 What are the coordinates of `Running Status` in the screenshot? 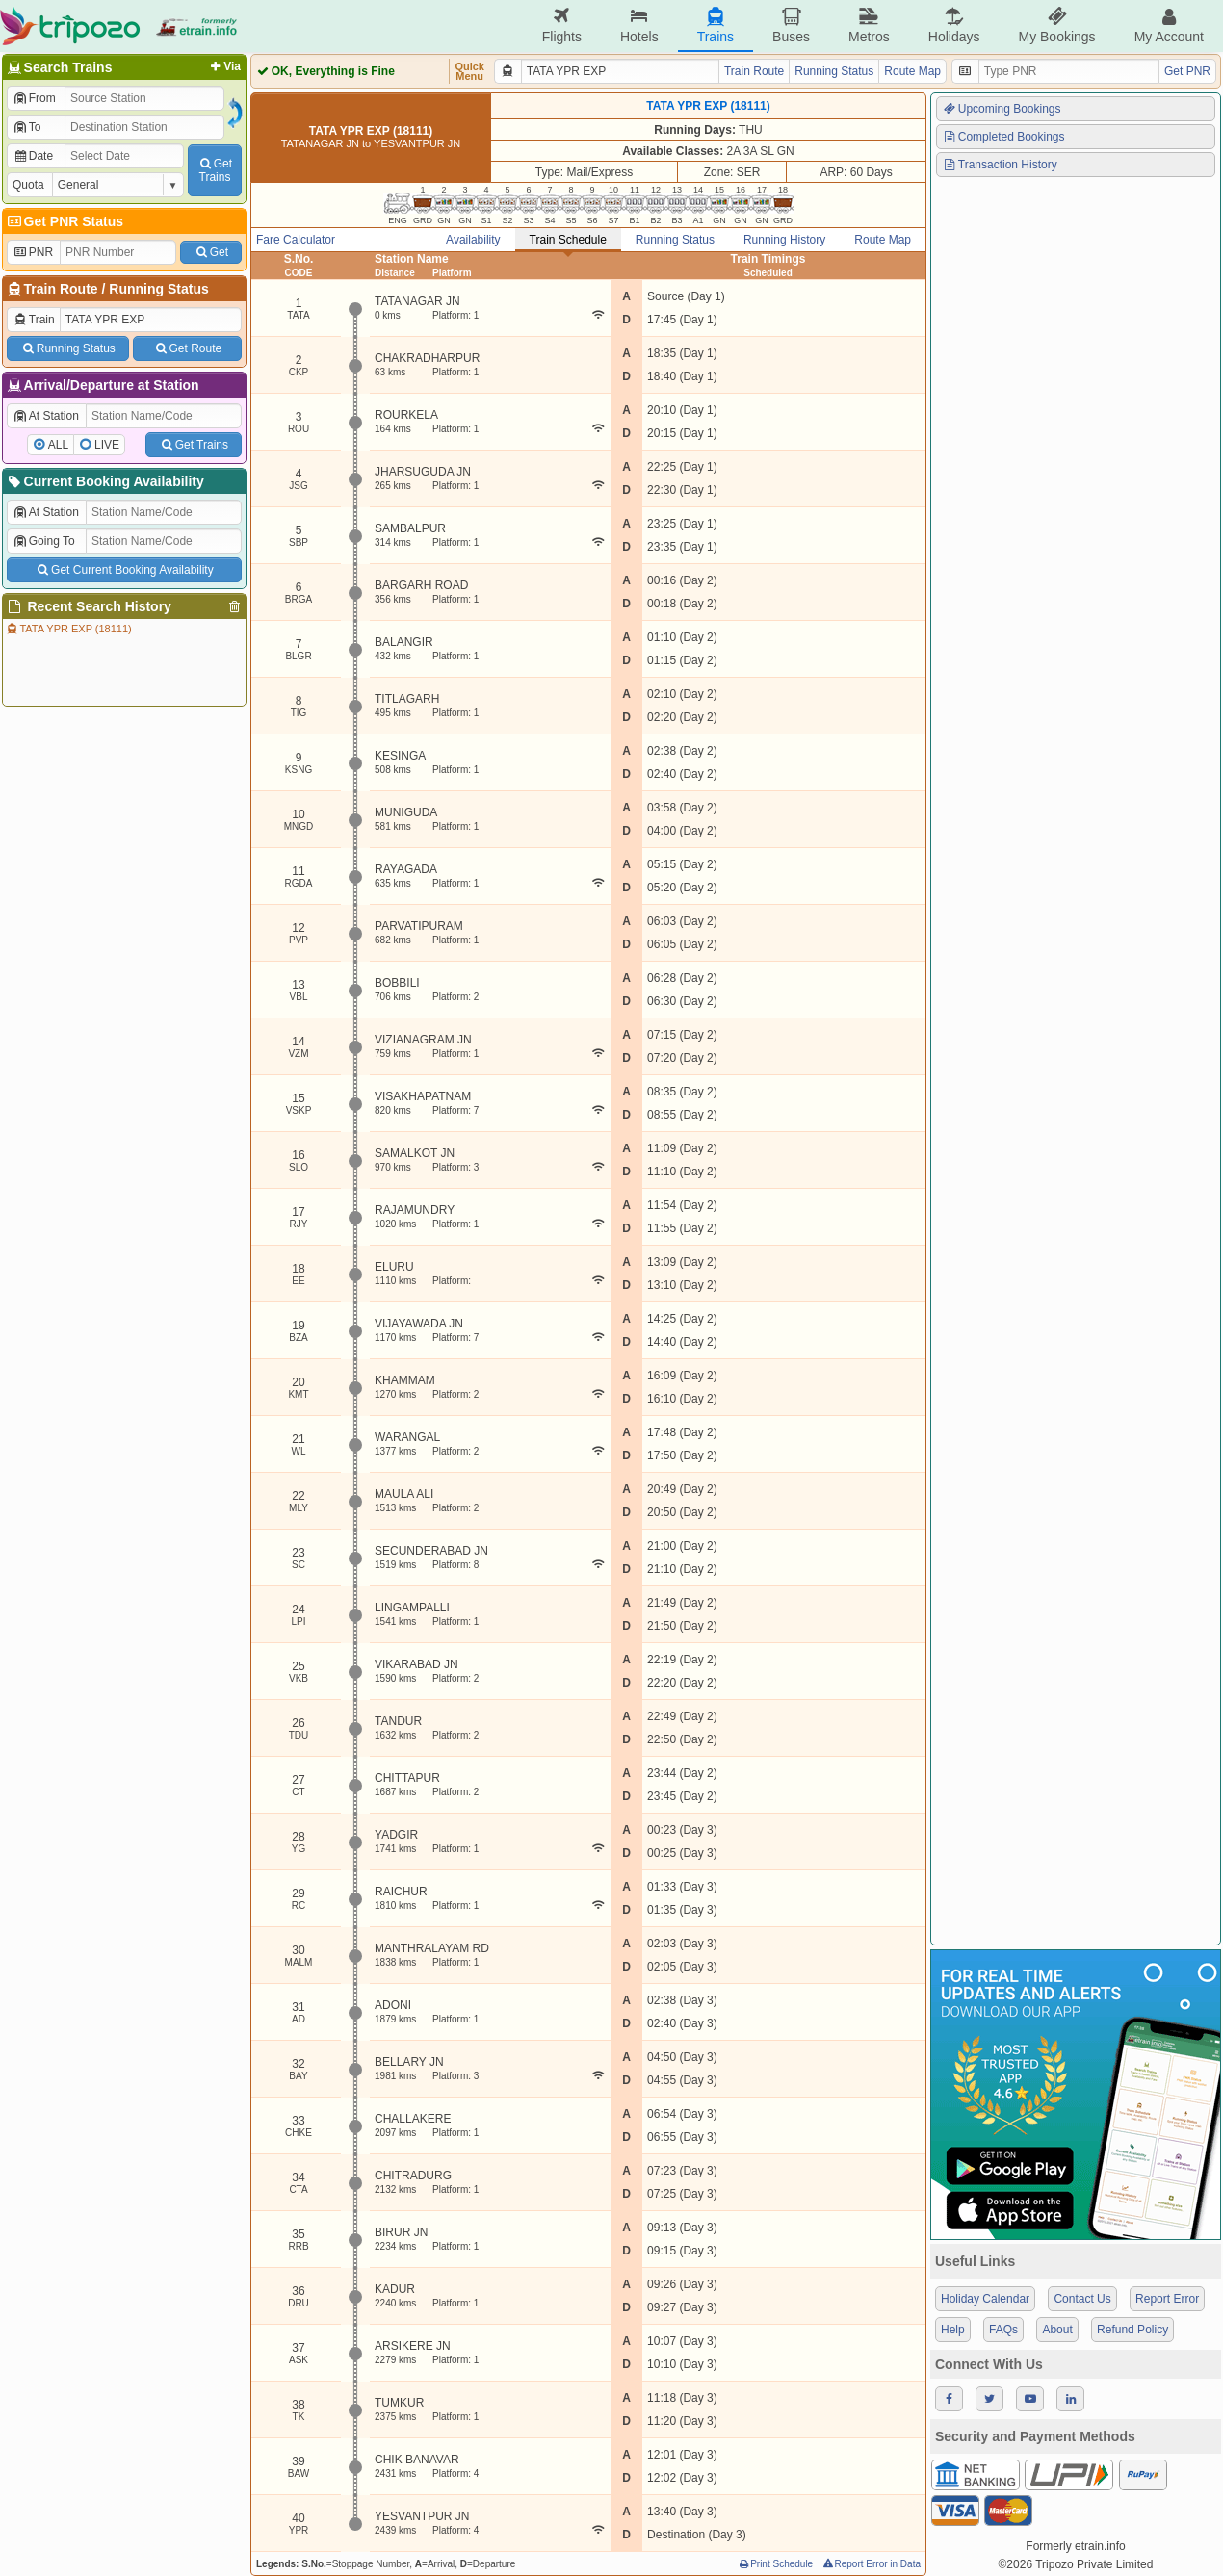 It's located at (158, 288).